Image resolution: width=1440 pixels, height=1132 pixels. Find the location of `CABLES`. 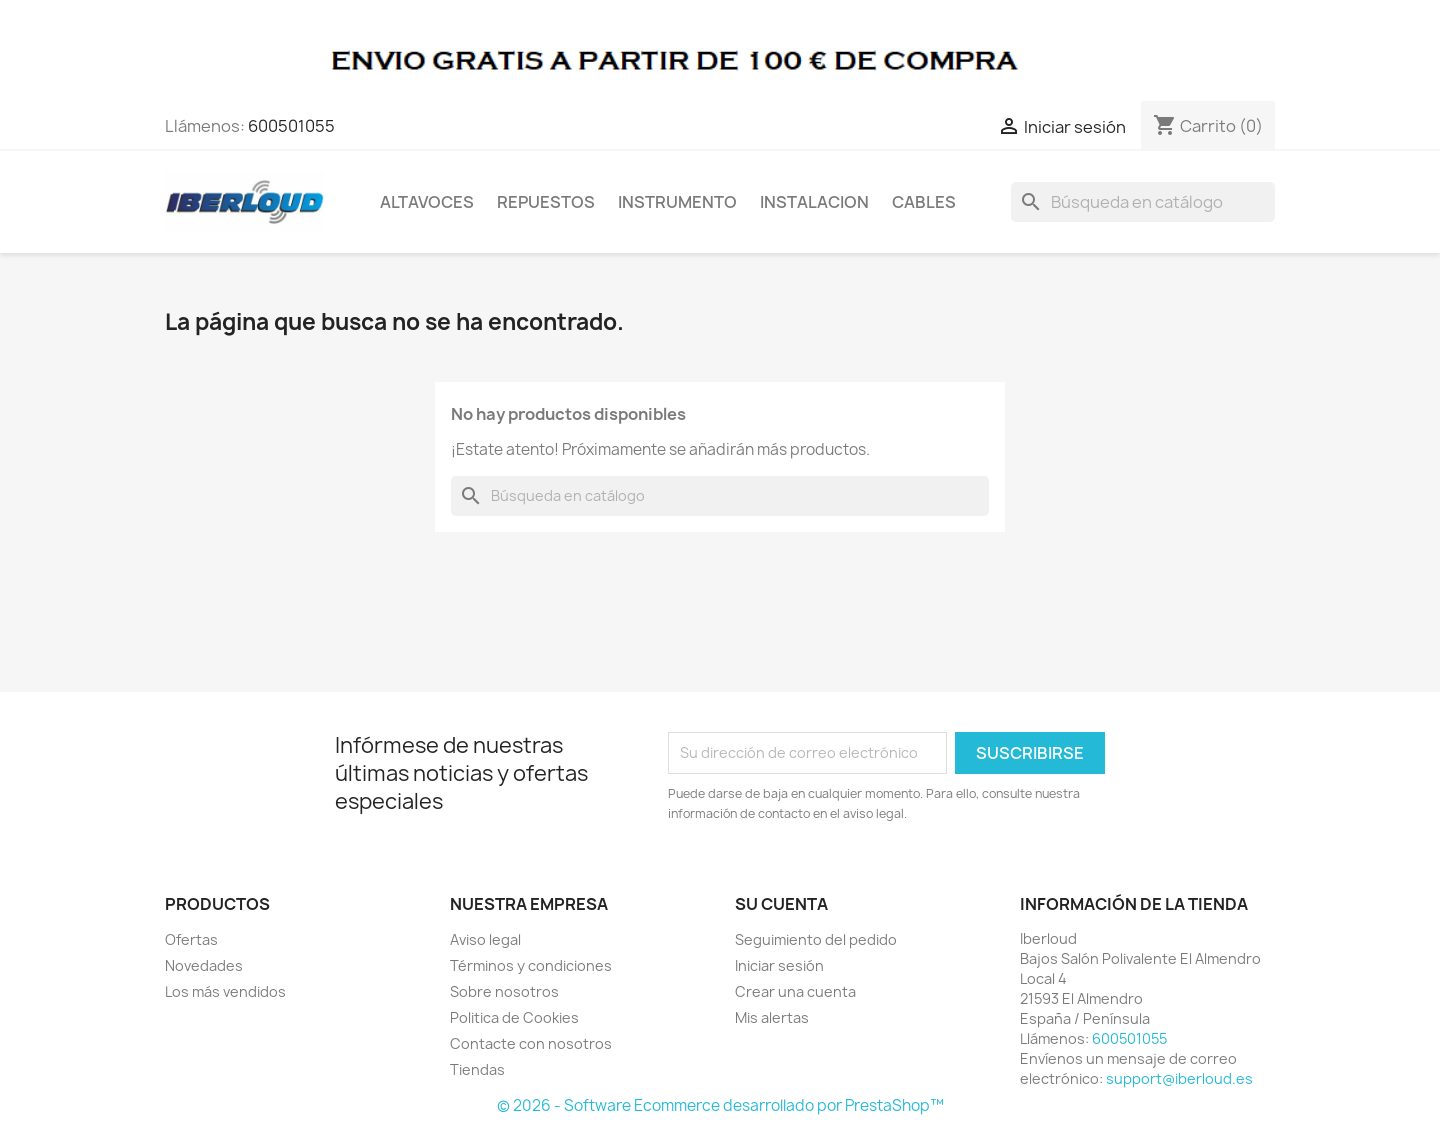

CABLES is located at coordinates (924, 202).